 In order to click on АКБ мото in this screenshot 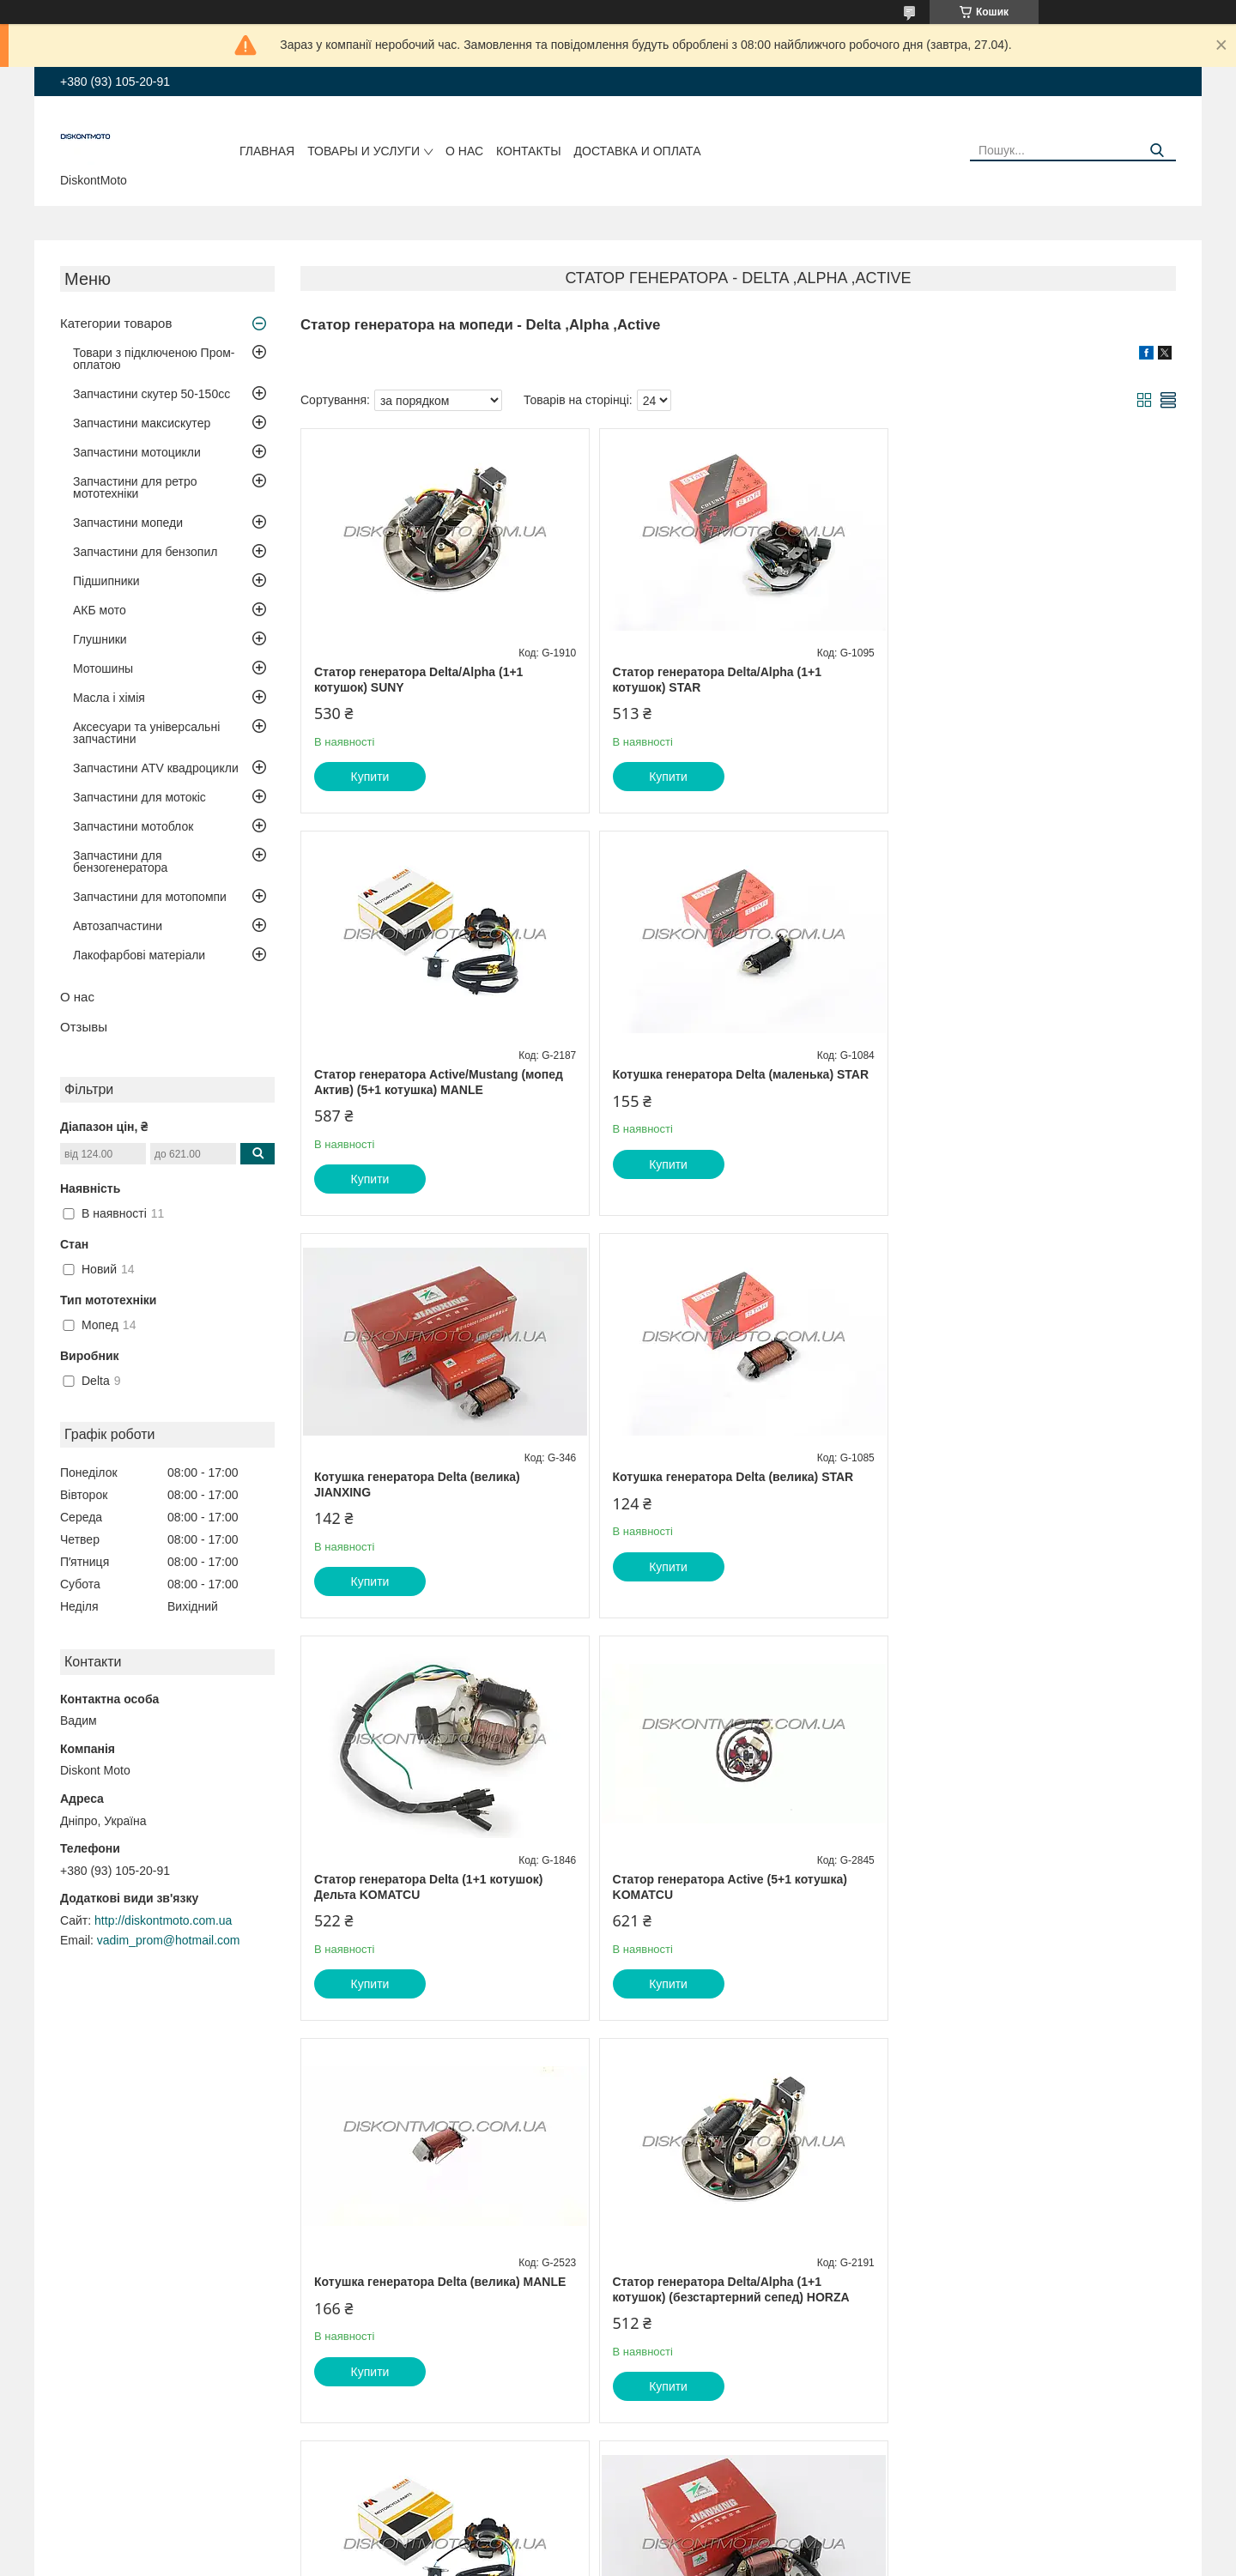, I will do `click(99, 610)`.